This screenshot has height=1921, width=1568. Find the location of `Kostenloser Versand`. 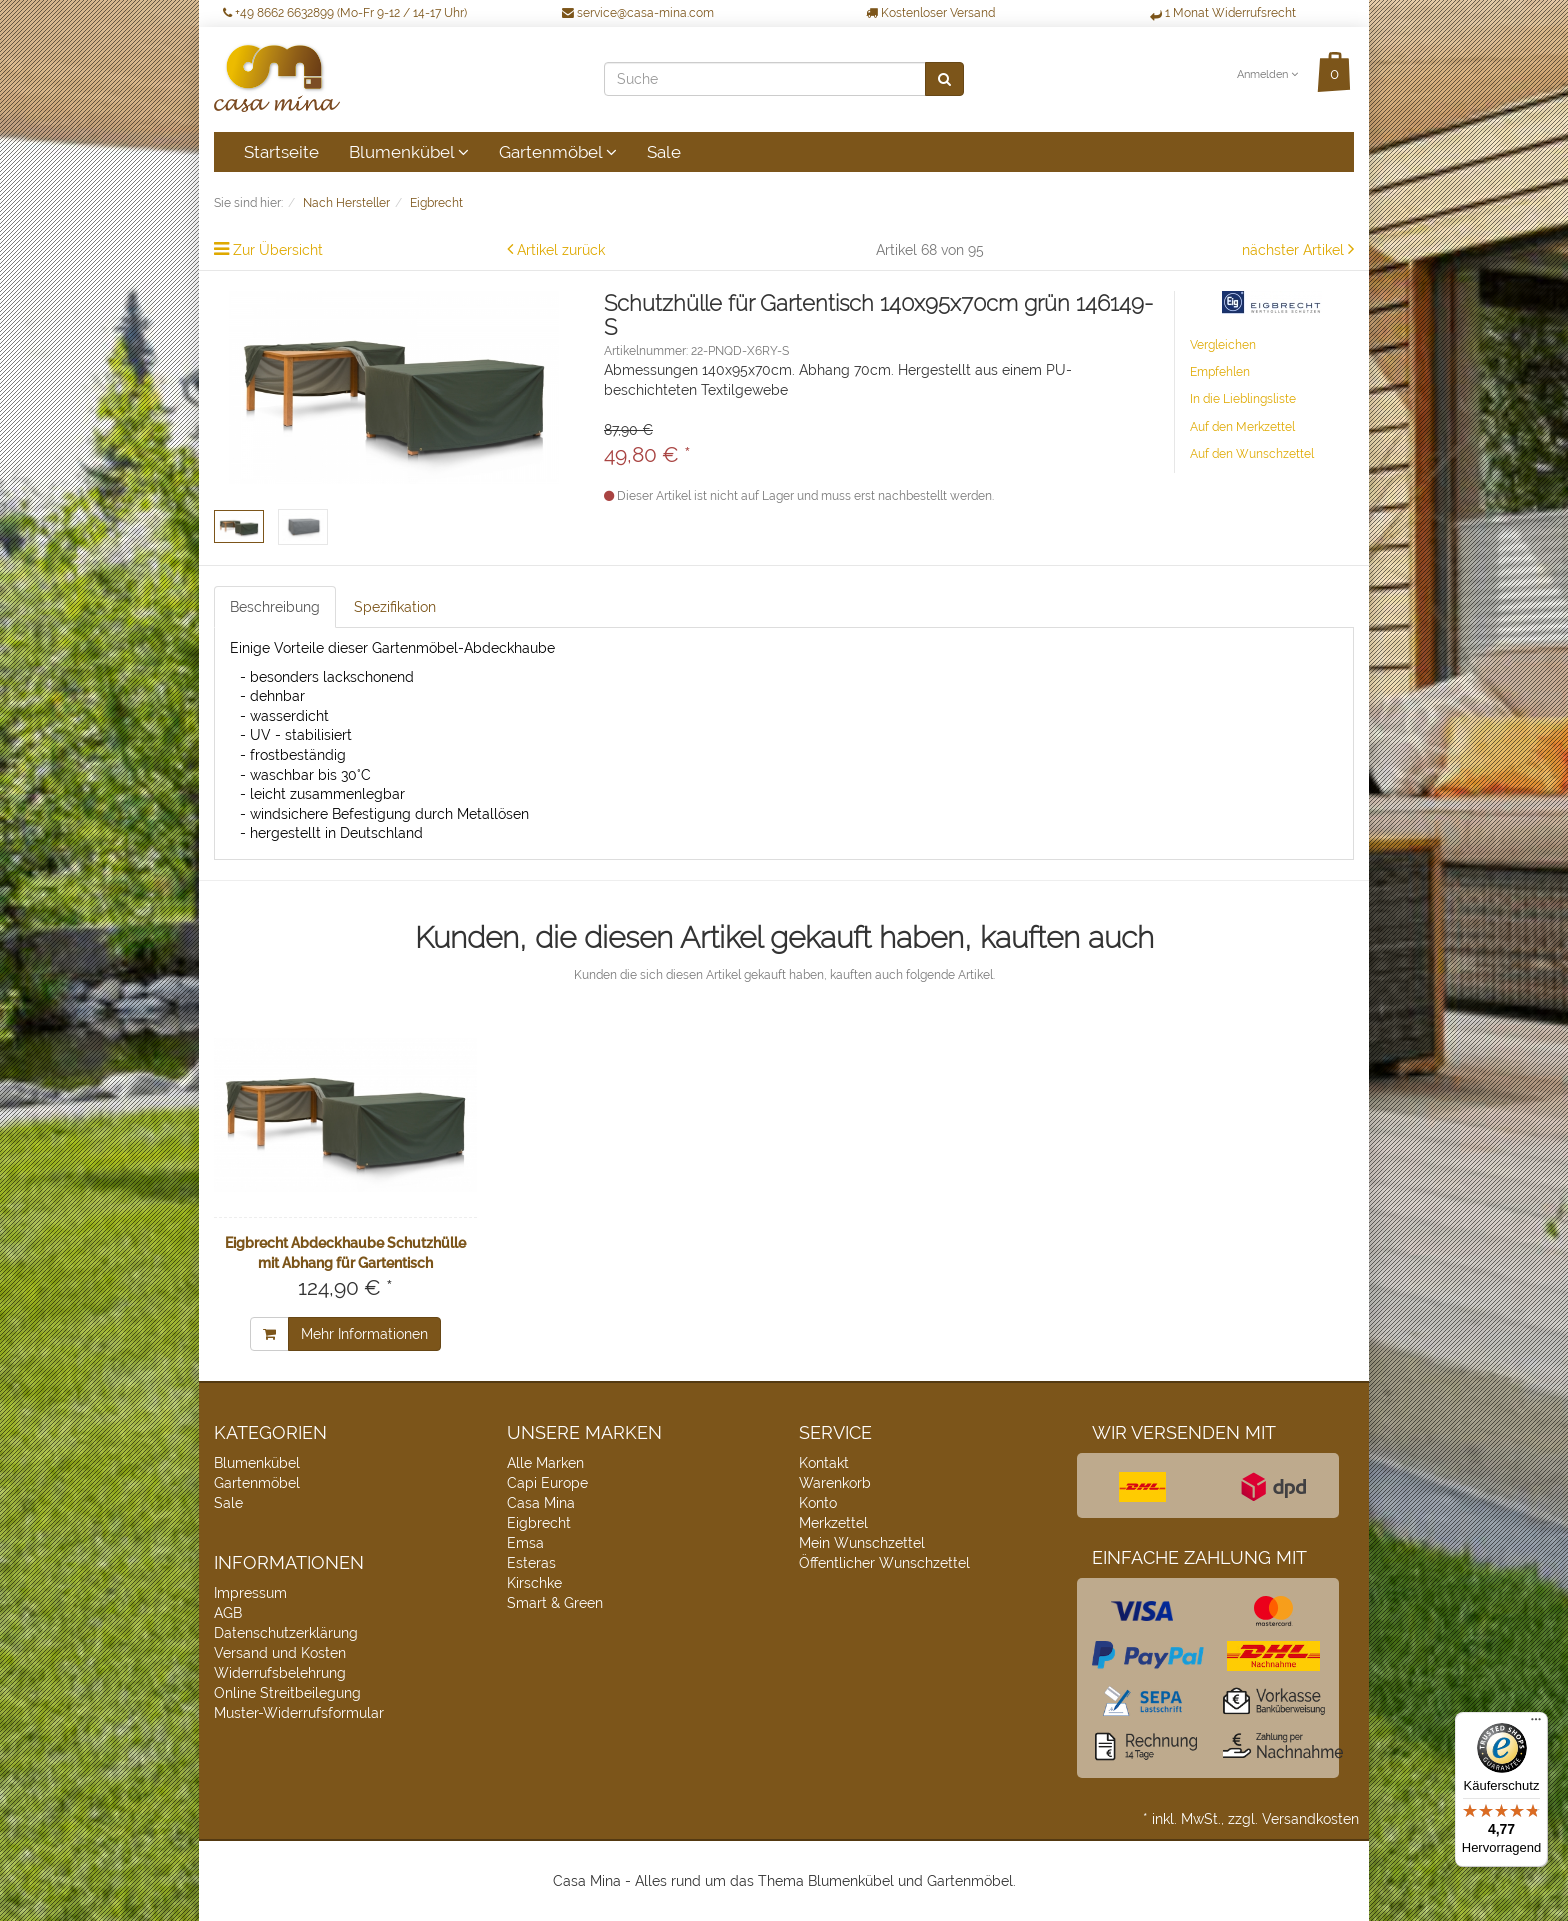

Kostenloser Versand is located at coordinates (930, 13).